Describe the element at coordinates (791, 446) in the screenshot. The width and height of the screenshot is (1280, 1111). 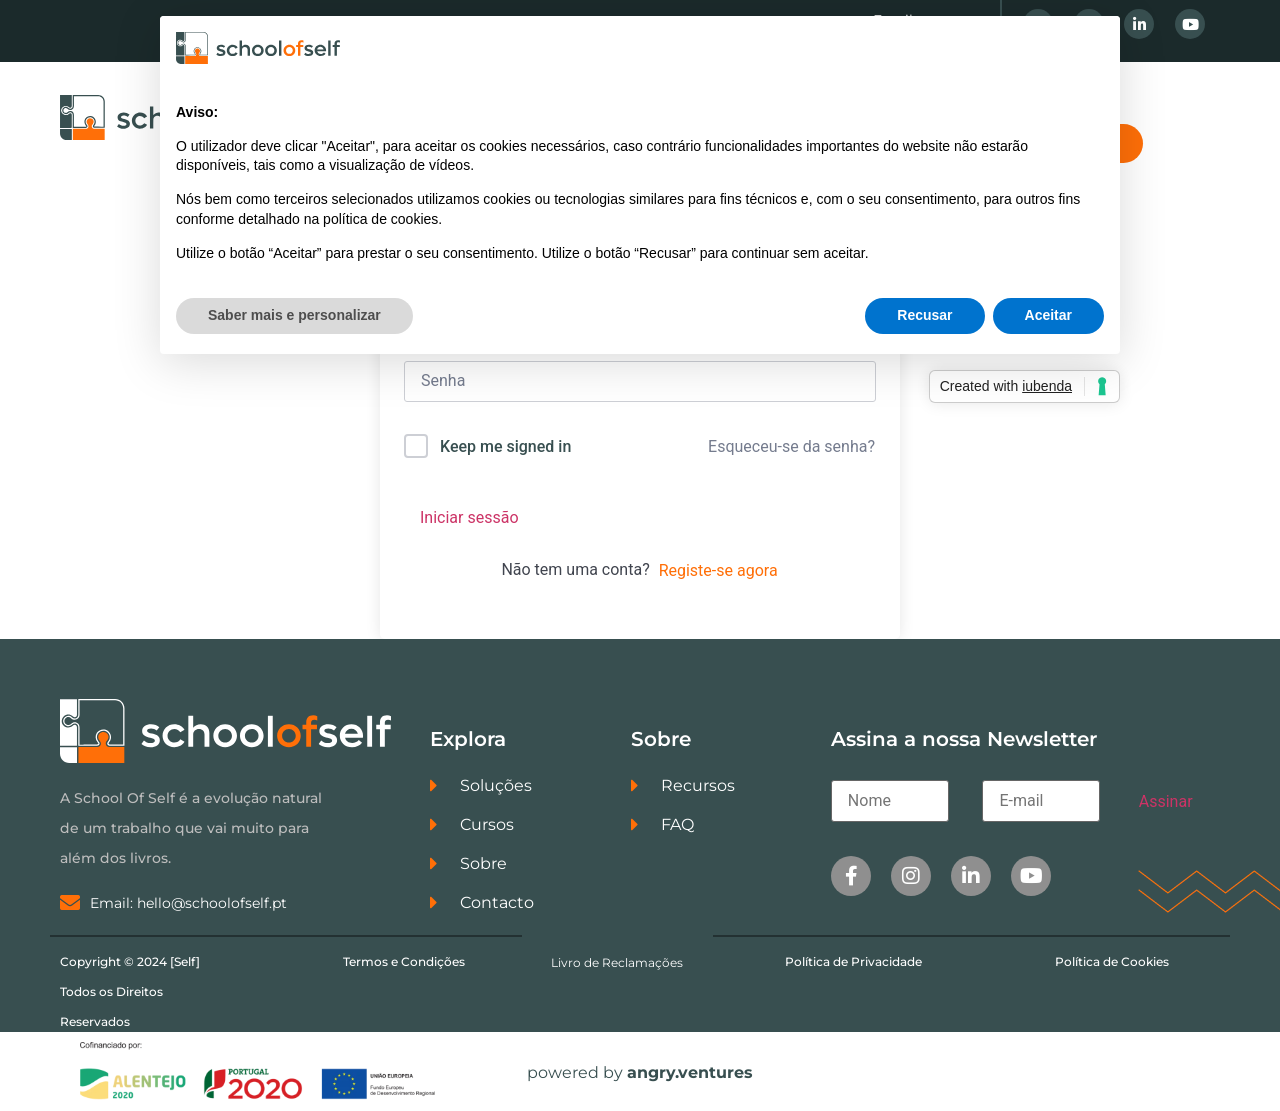
I see `Esqueceu-se da senha?` at that location.